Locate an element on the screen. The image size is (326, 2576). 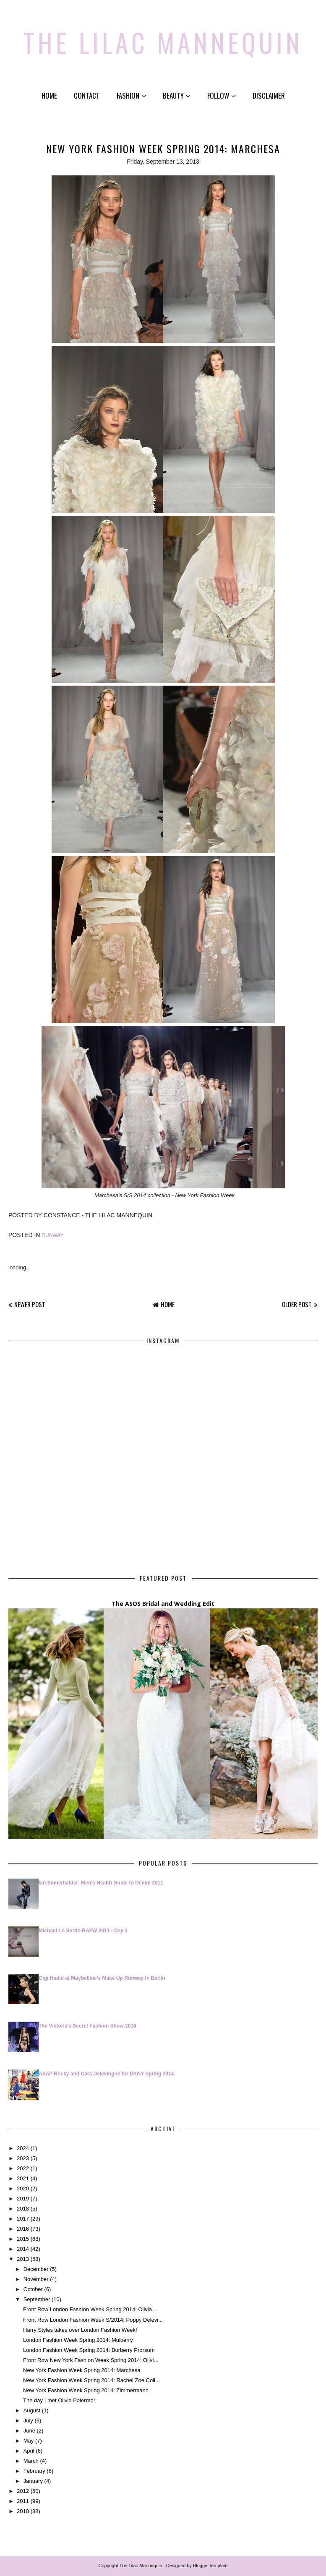
The Victoria's Secret Fashion Show 2016 is located at coordinates (87, 2026).